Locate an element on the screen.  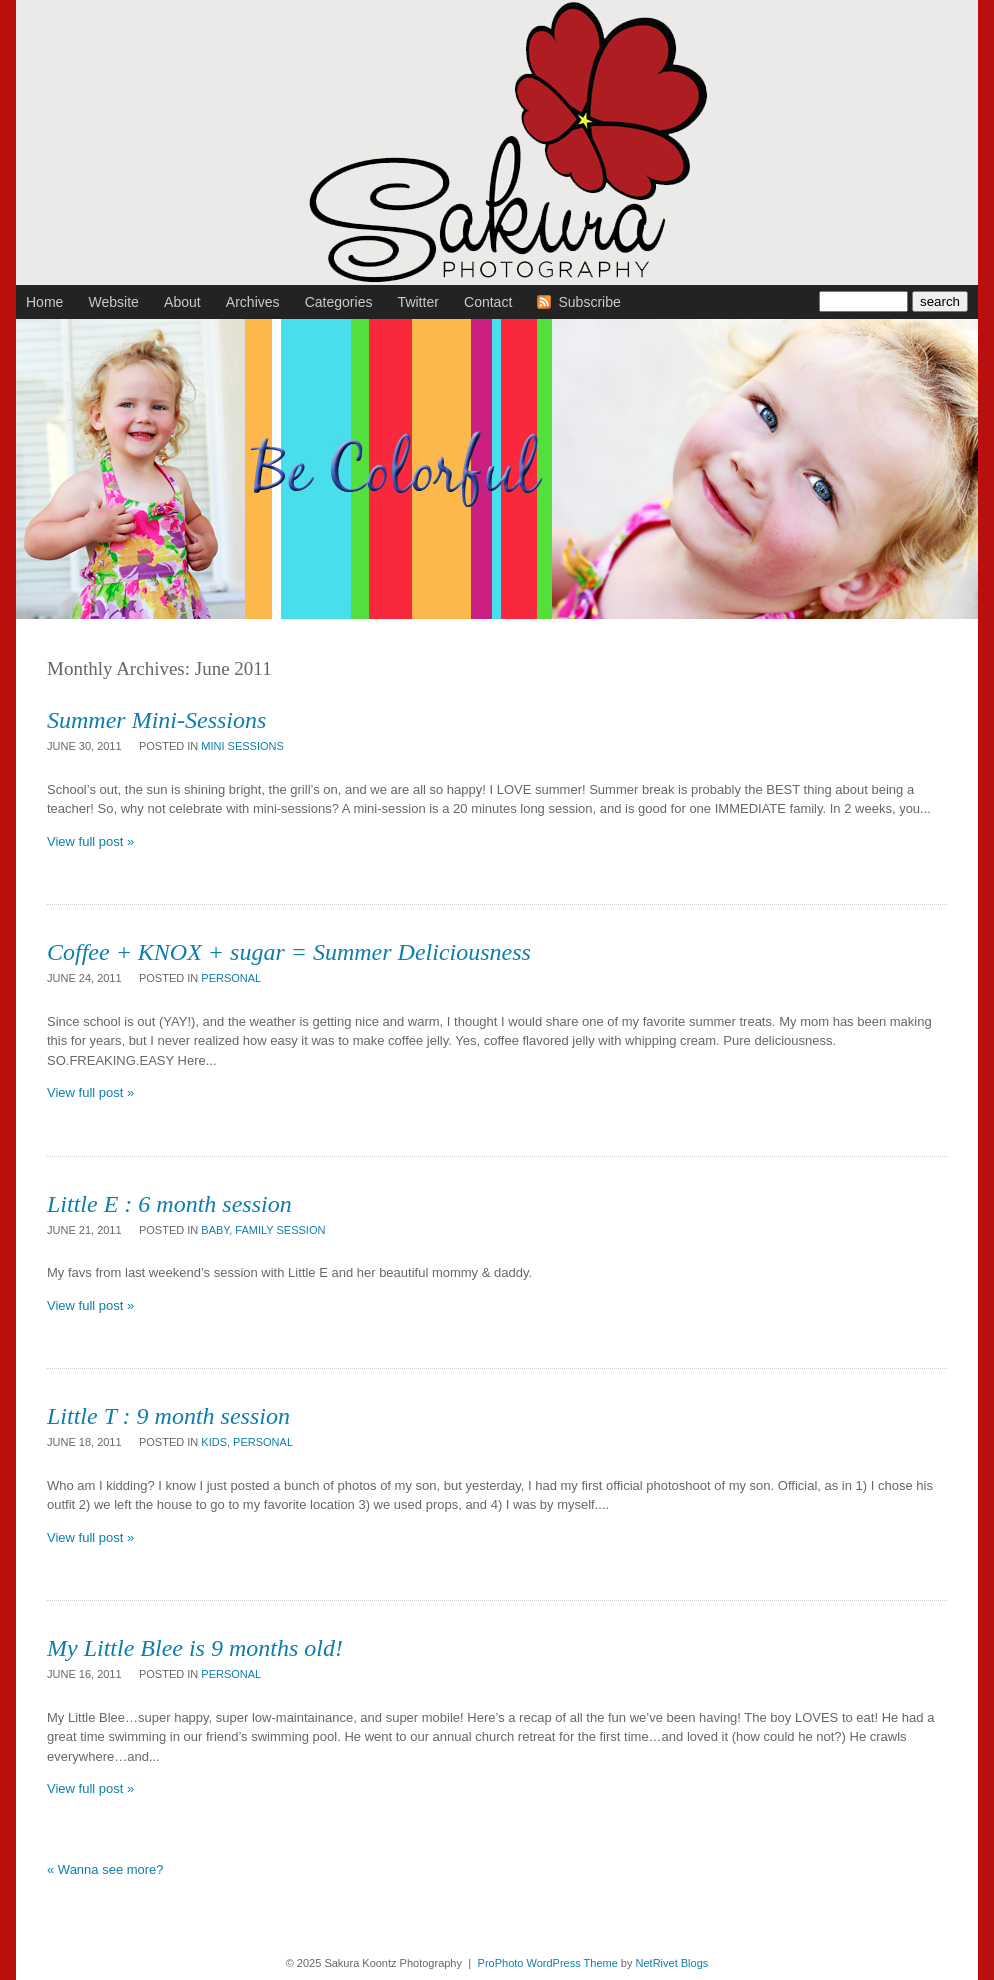
Summer Mini-Sessions is located at coordinates (156, 720).